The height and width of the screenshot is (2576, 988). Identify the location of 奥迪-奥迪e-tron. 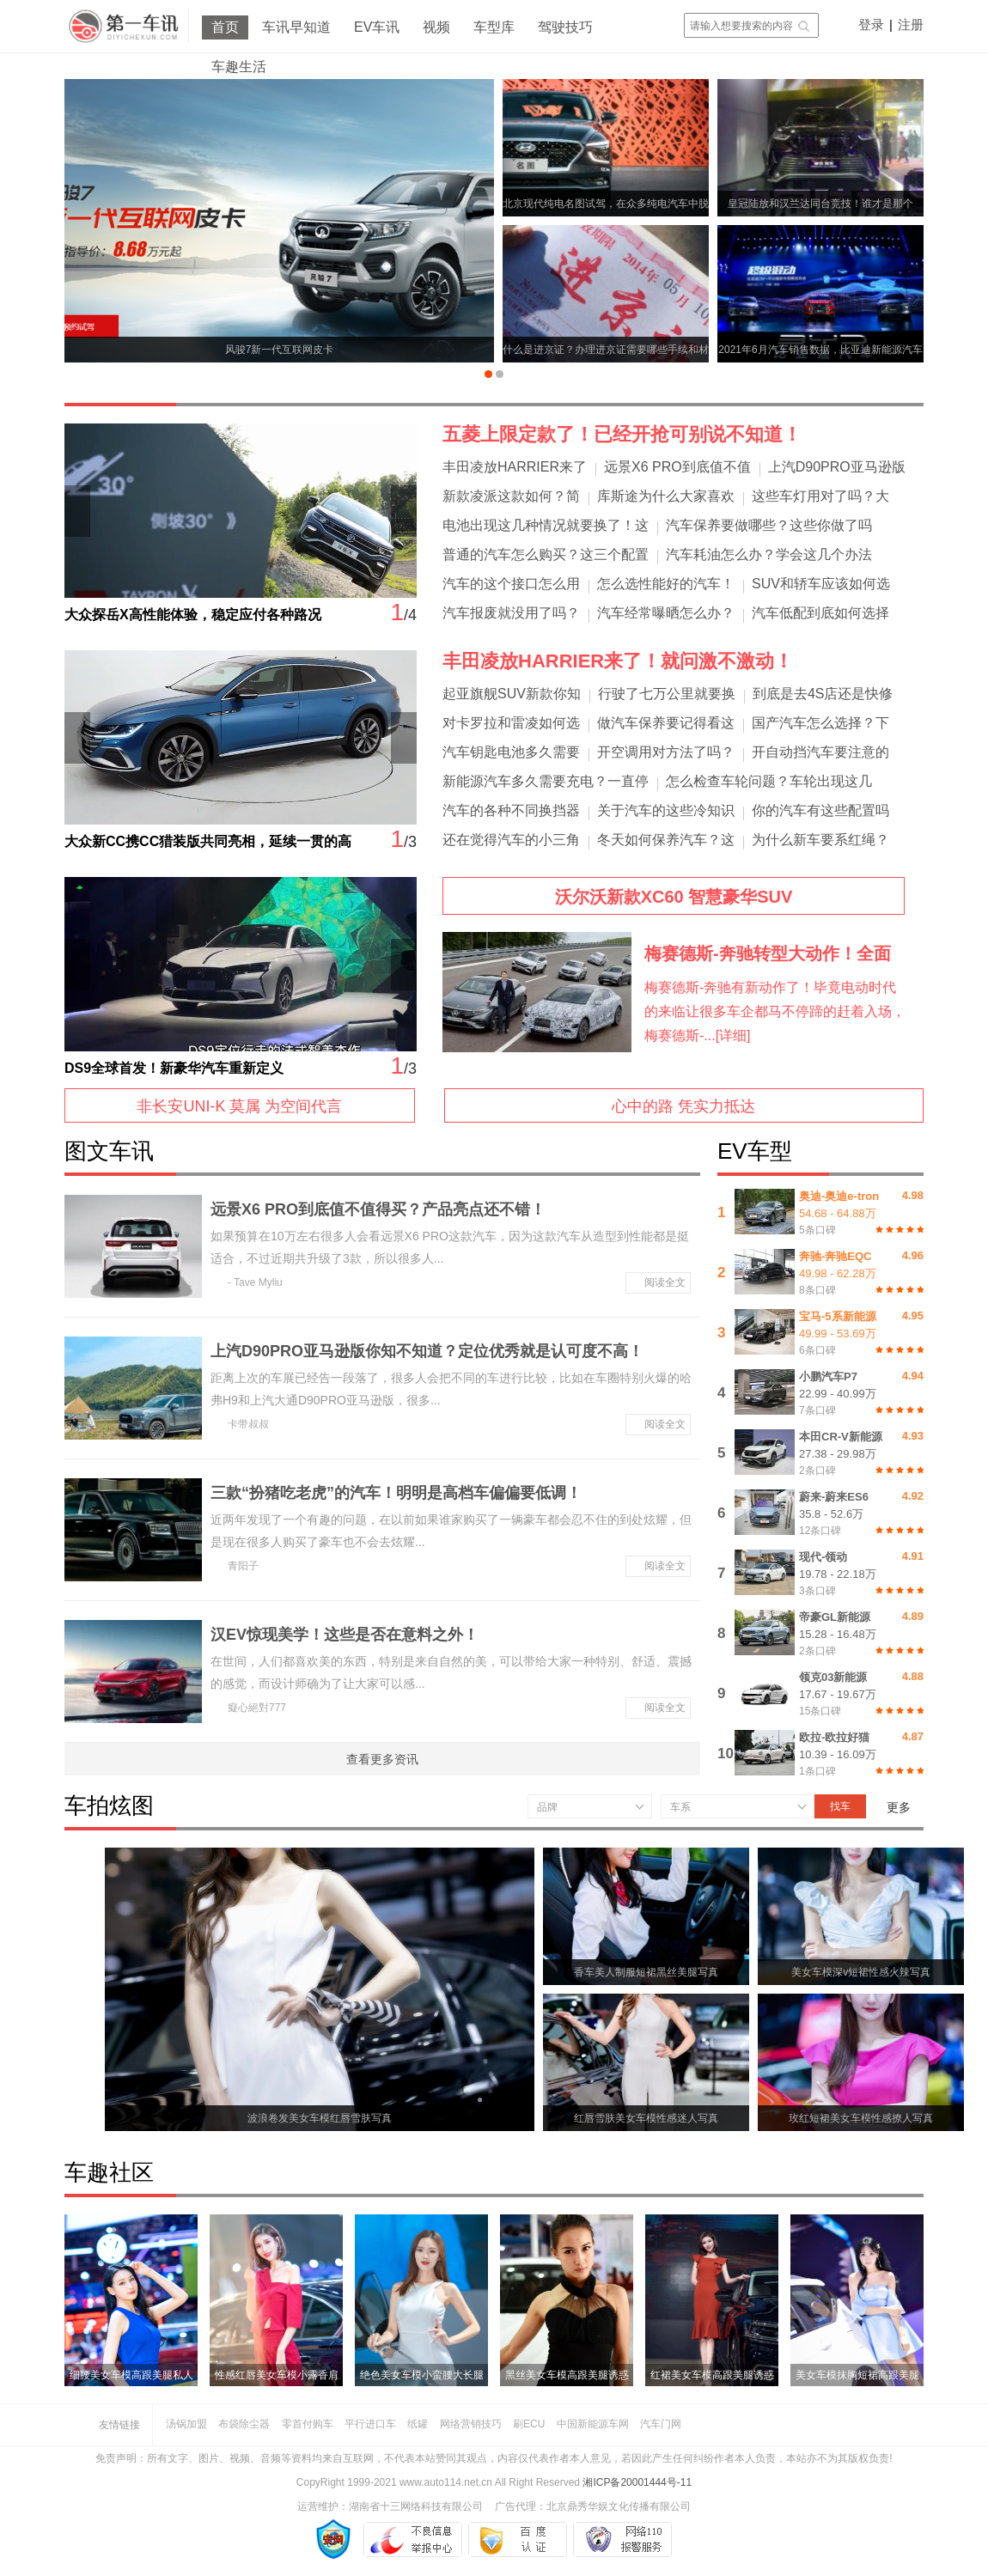
(839, 1196).